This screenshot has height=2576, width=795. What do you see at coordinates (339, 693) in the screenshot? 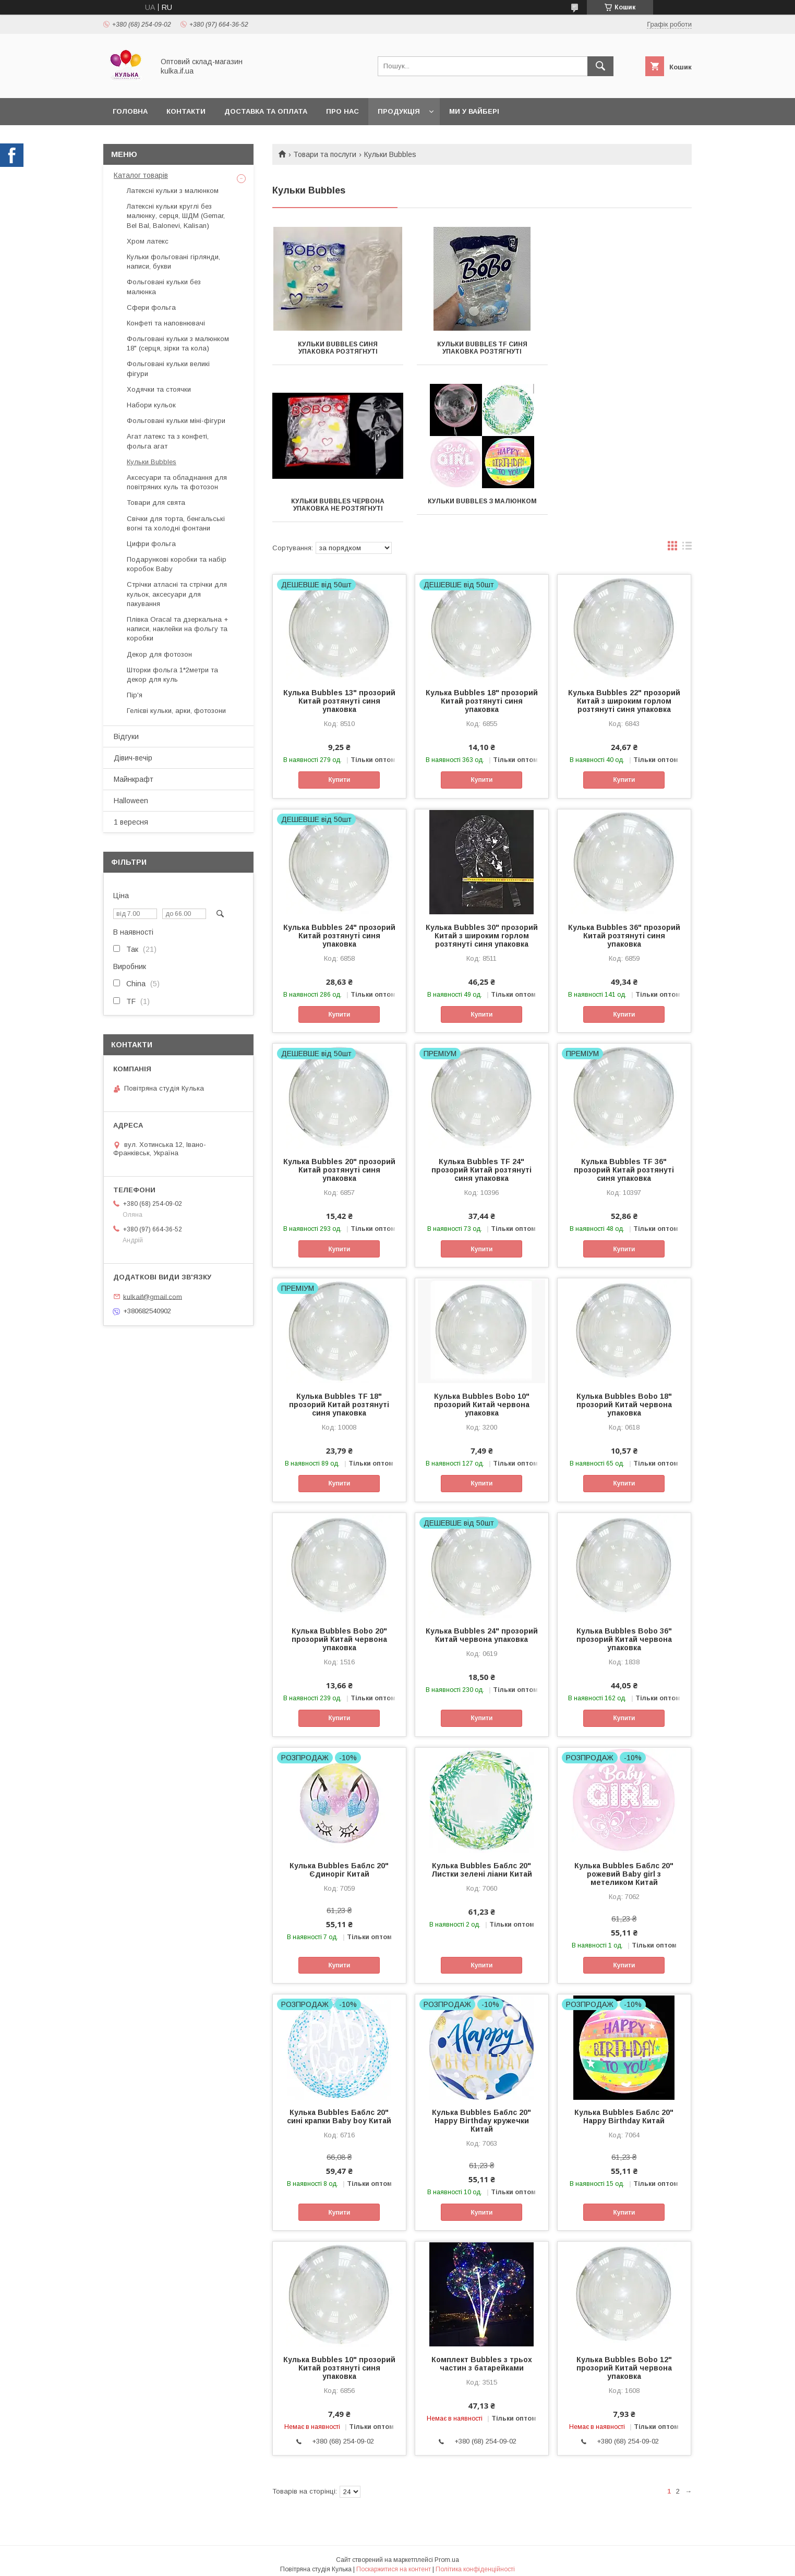
I see `Кулька Bubbles 13" прозорий Китай розтянуті синя упаковка` at bounding box center [339, 693].